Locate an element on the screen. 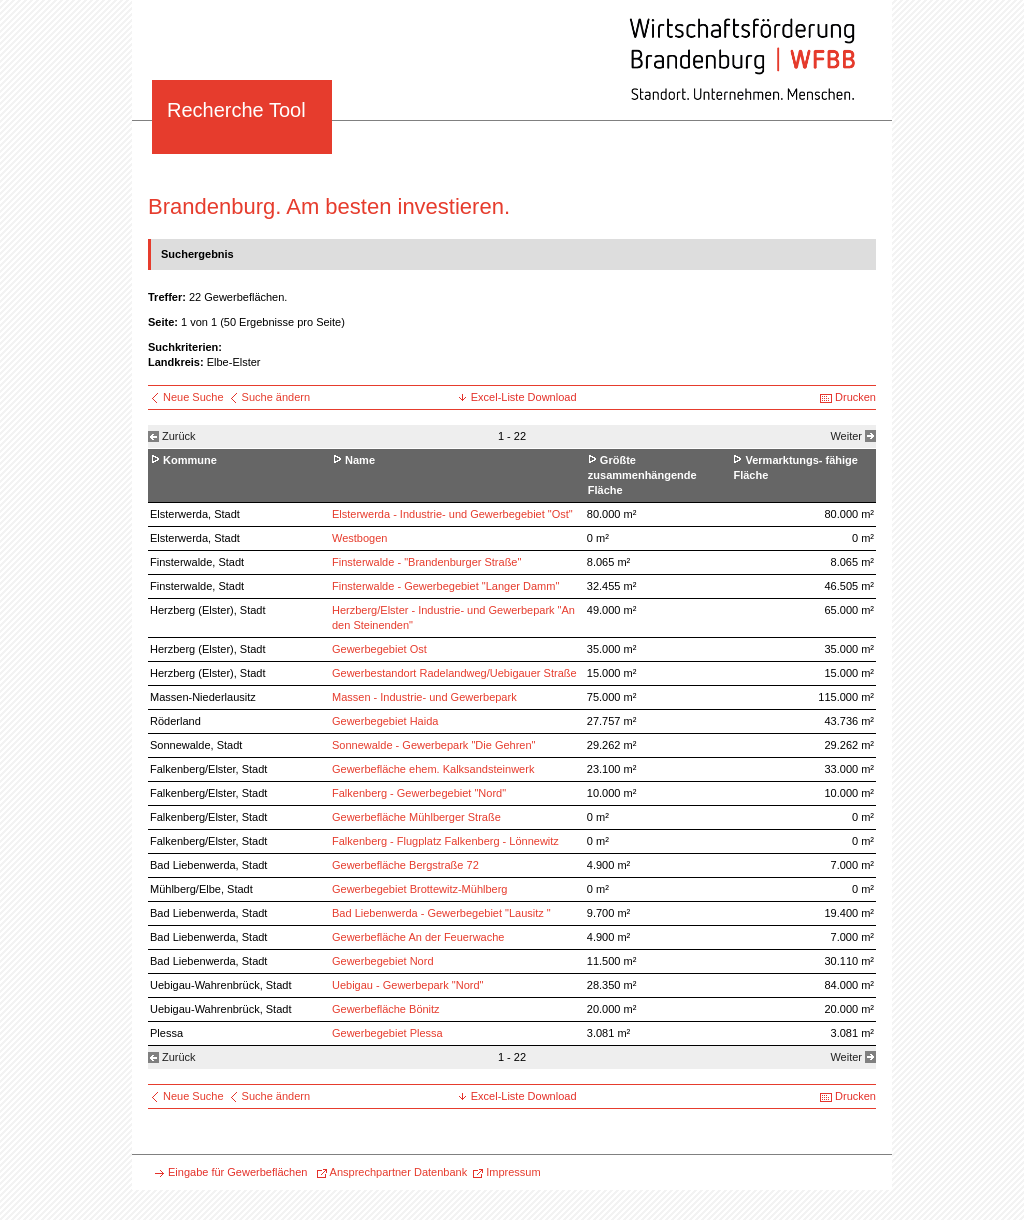 This screenshot has height=1220, width=1024. Gewerbegebiet Nord is located at coordinates (383, 961).